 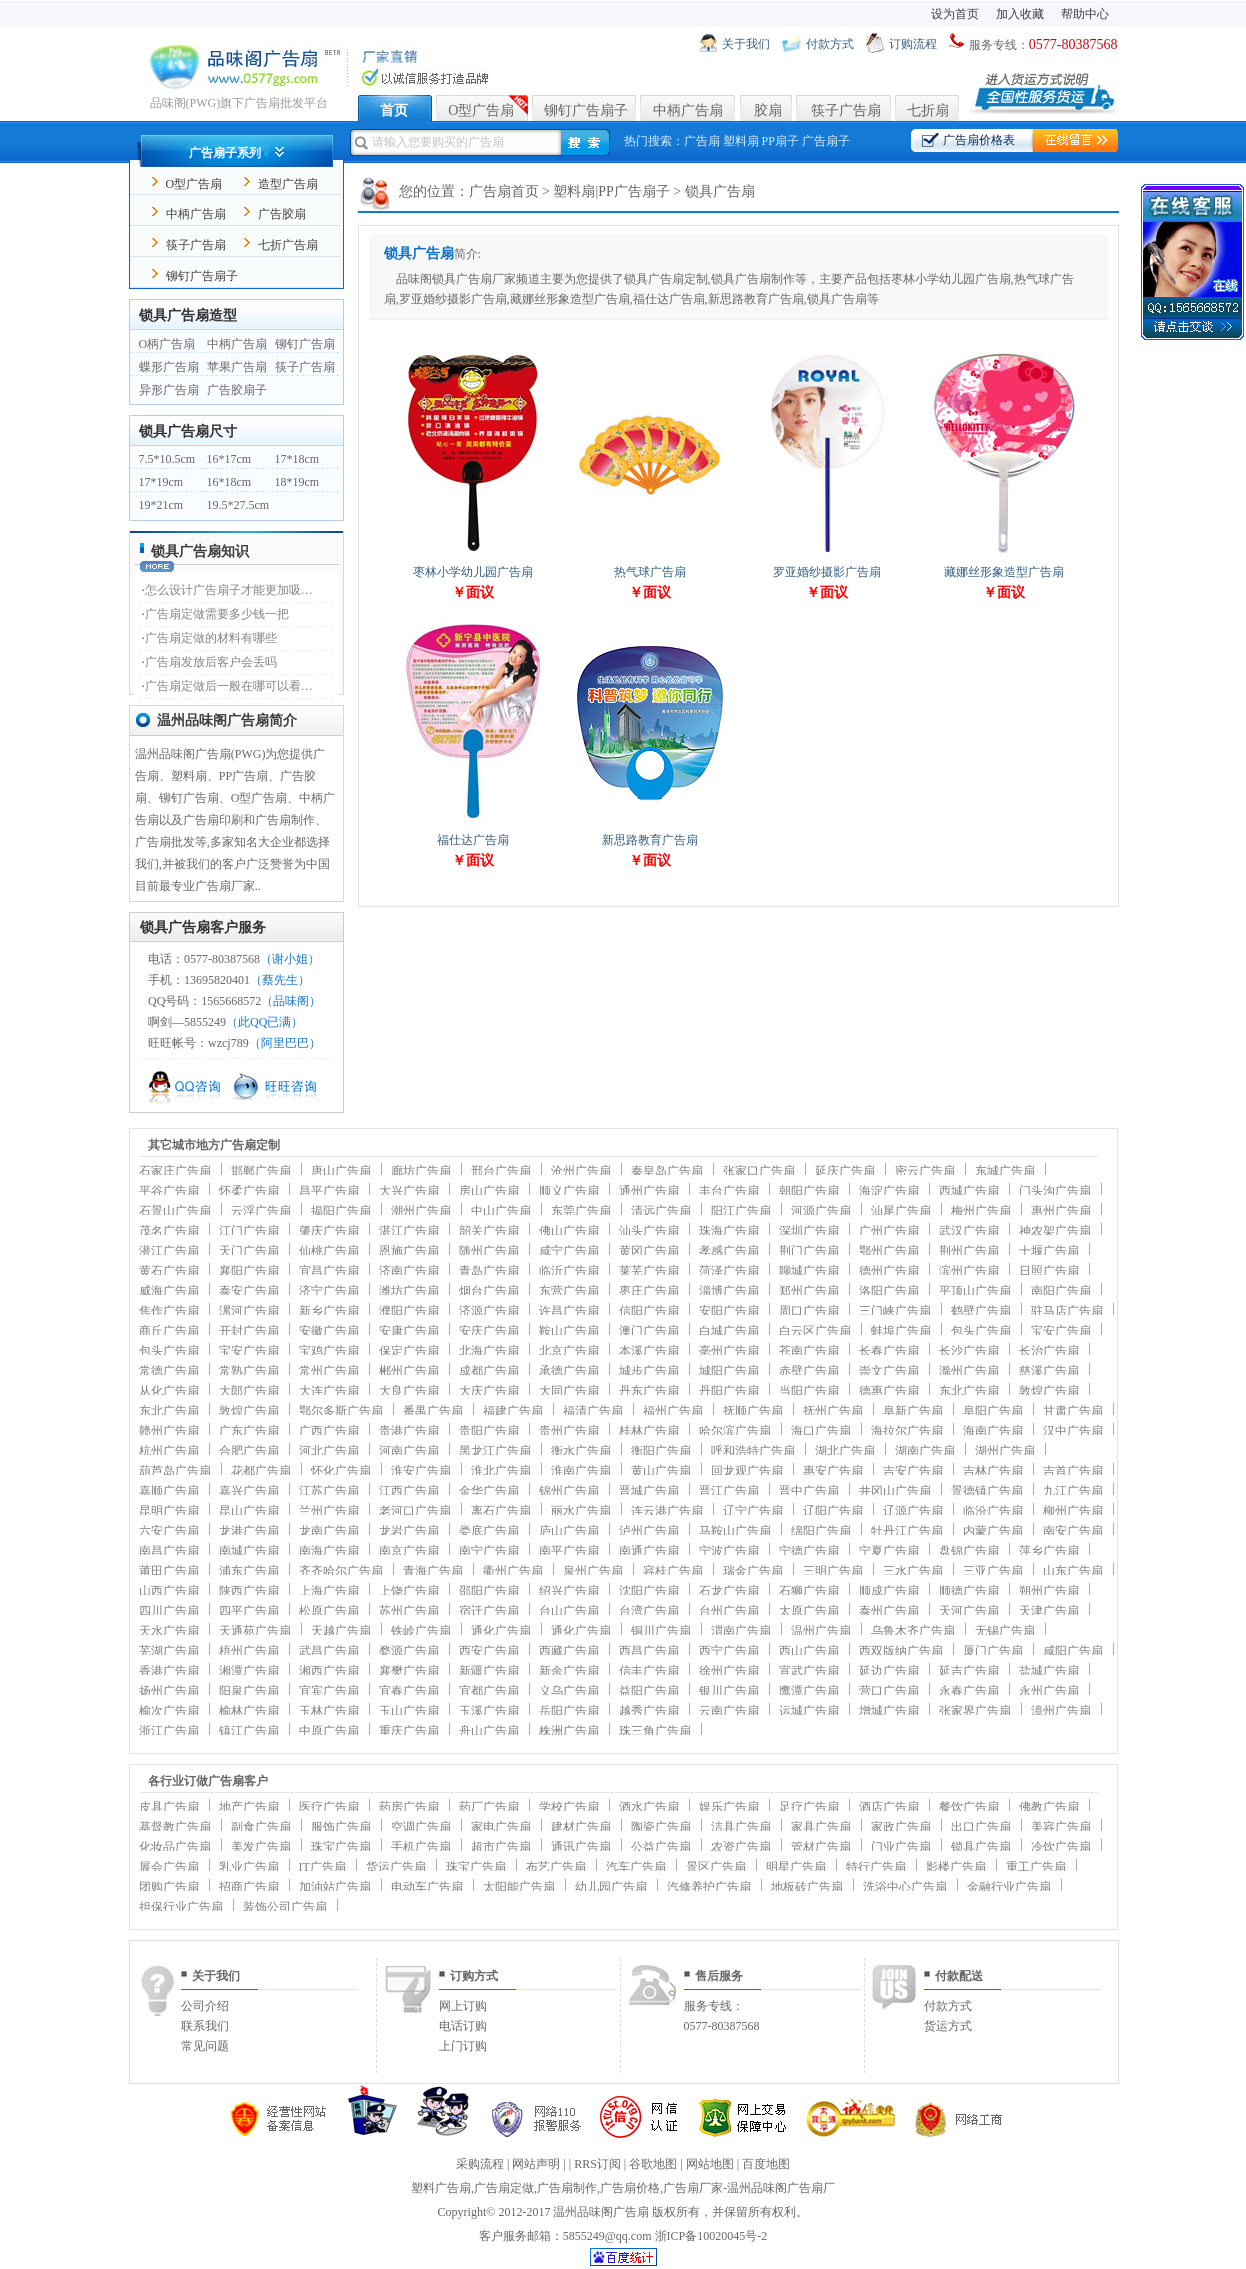 What do you see at coordinates (796, 1867) in the screenshot?
I see `明星广告扇` at bounding box center [796, 1867].